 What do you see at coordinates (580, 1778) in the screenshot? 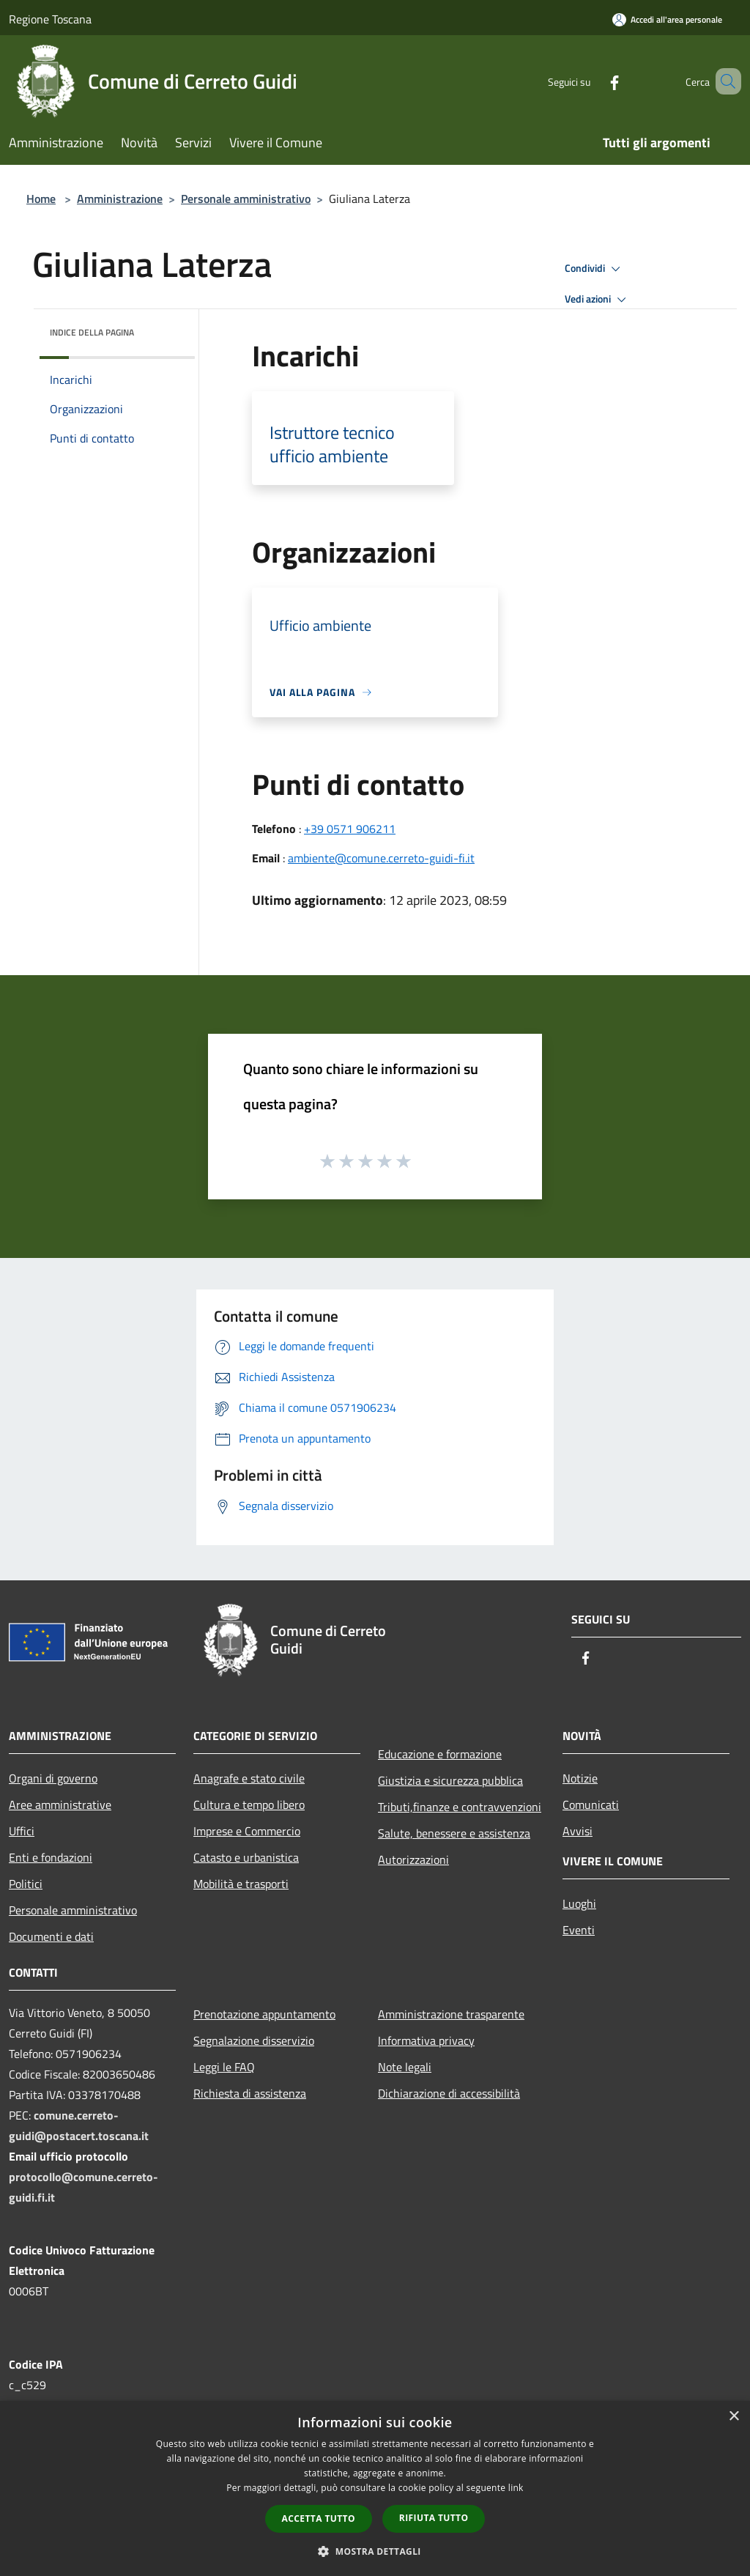
I see `Notizie` at bounding box center [580, 1778].